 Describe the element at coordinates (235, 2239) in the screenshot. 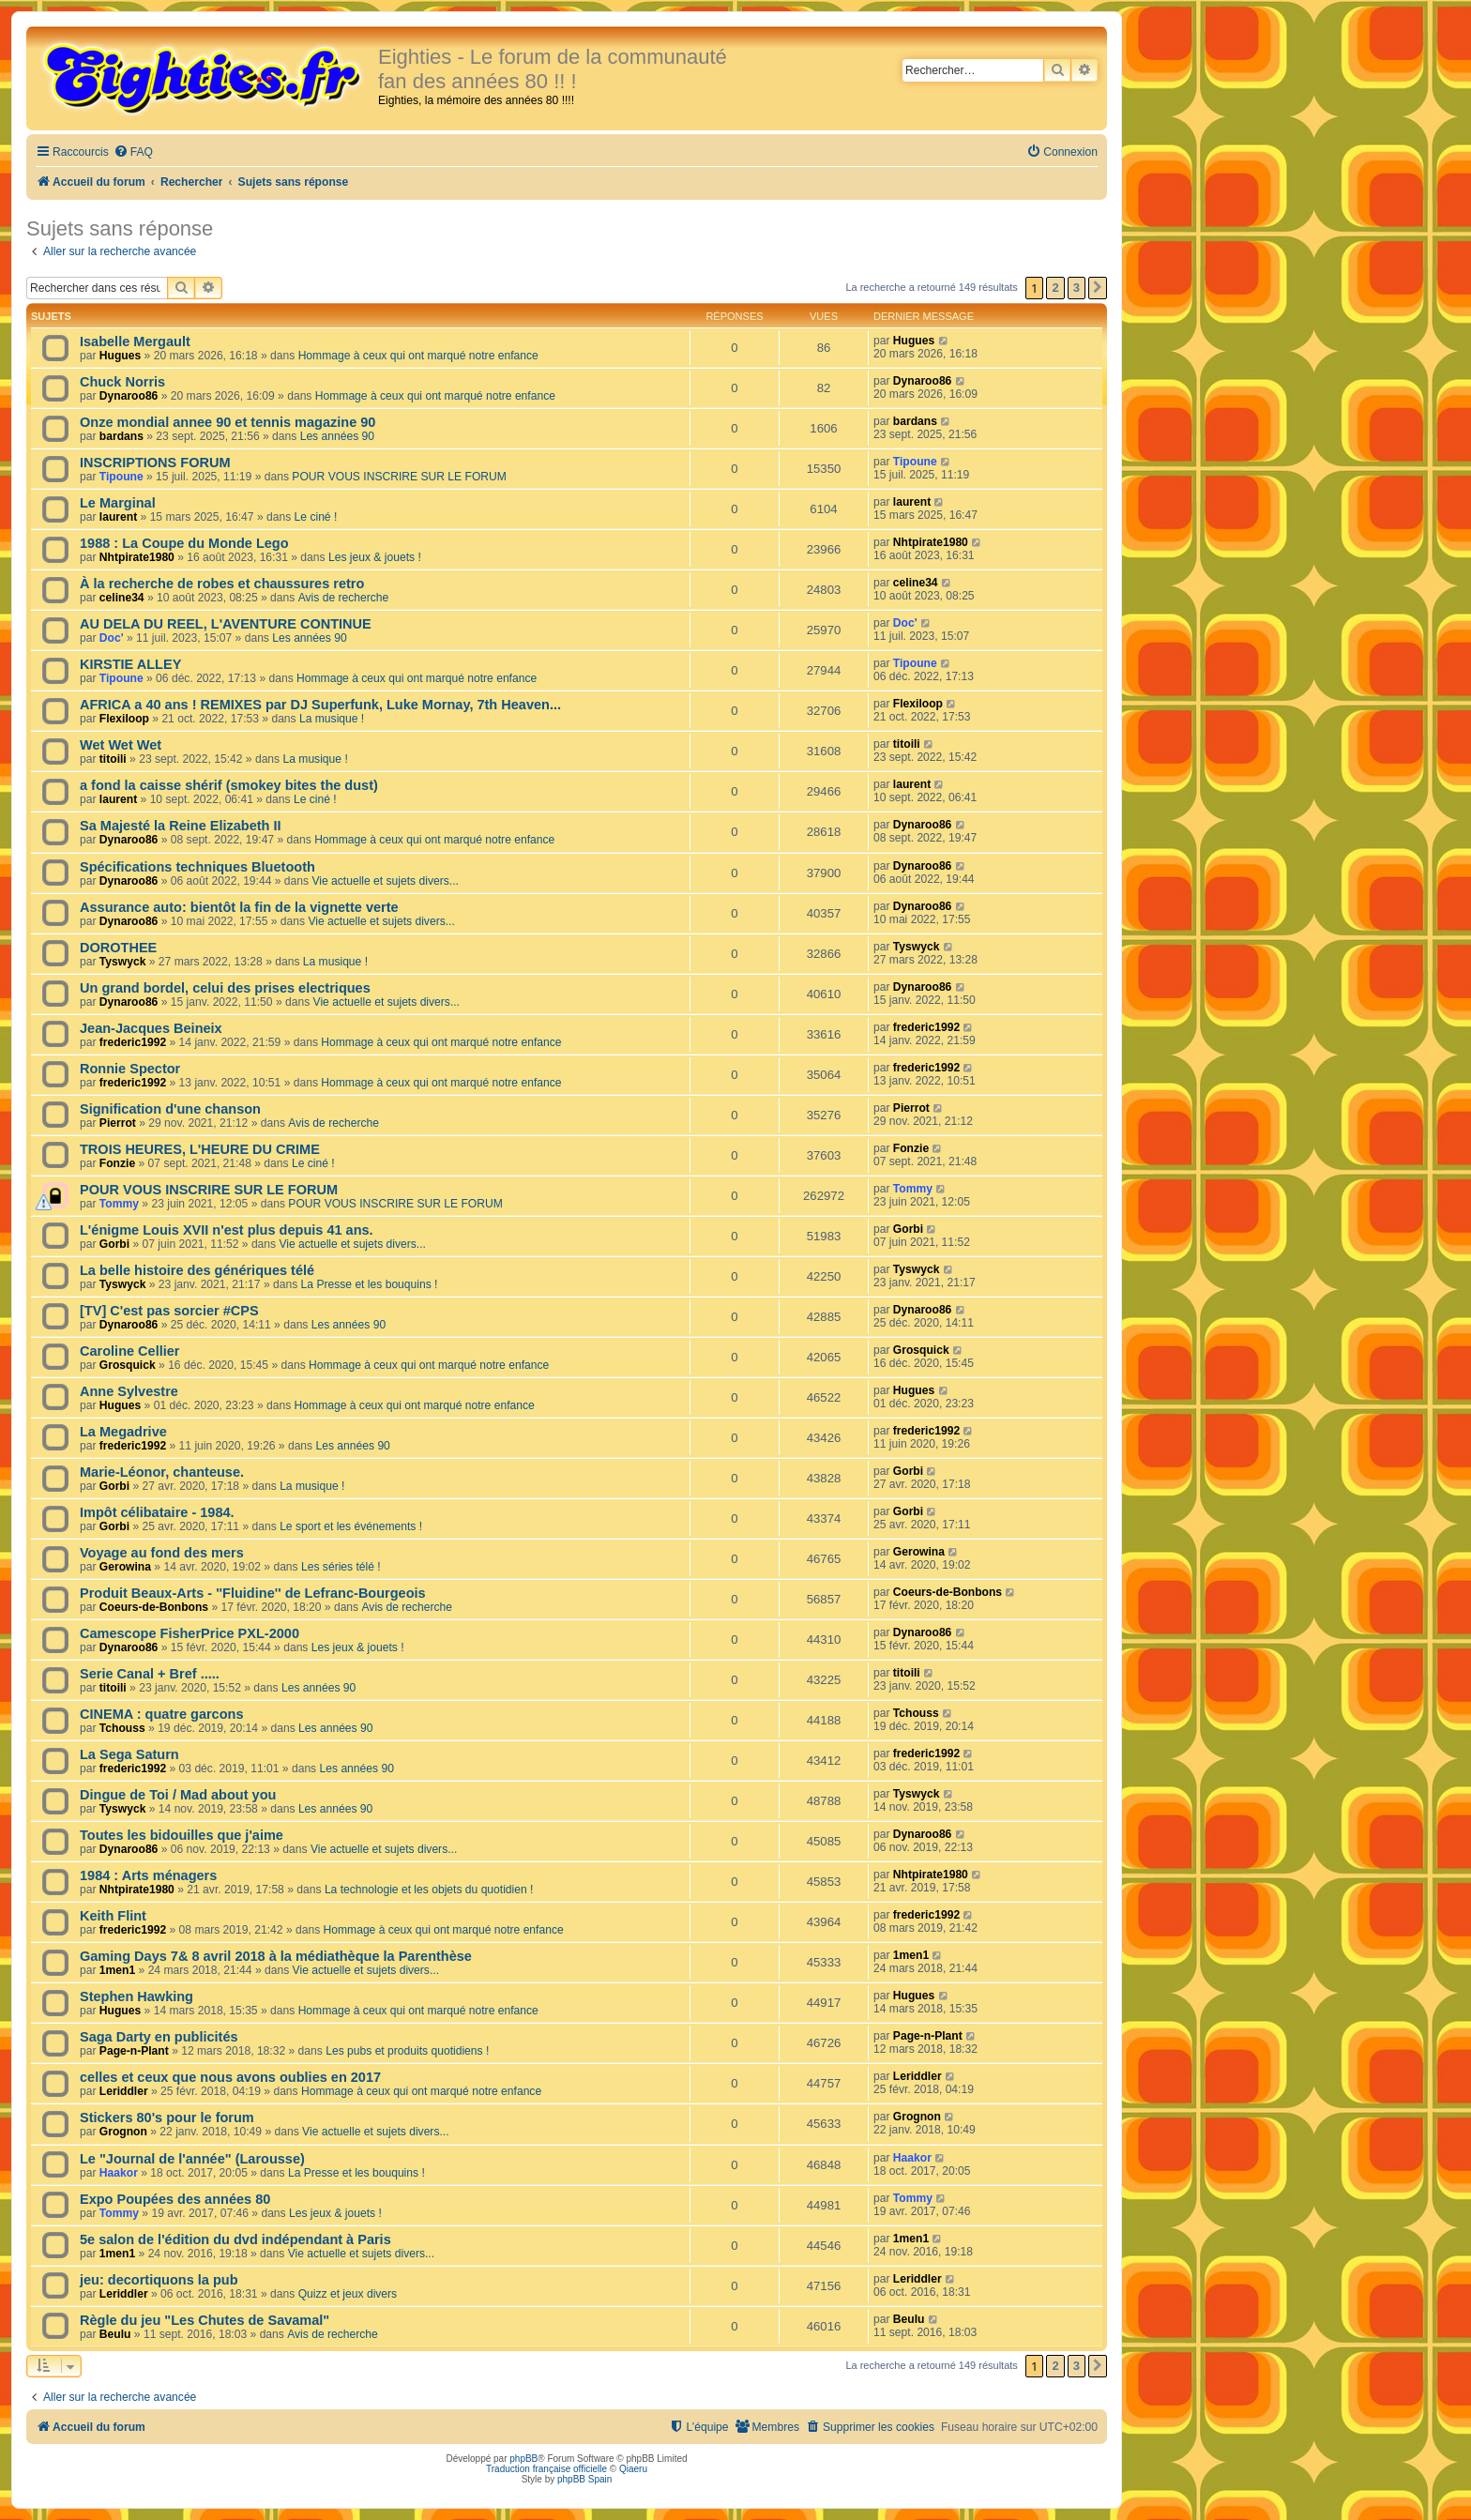

I see `5e salon de l'édition du dvd indépendant à Paris` at that location.